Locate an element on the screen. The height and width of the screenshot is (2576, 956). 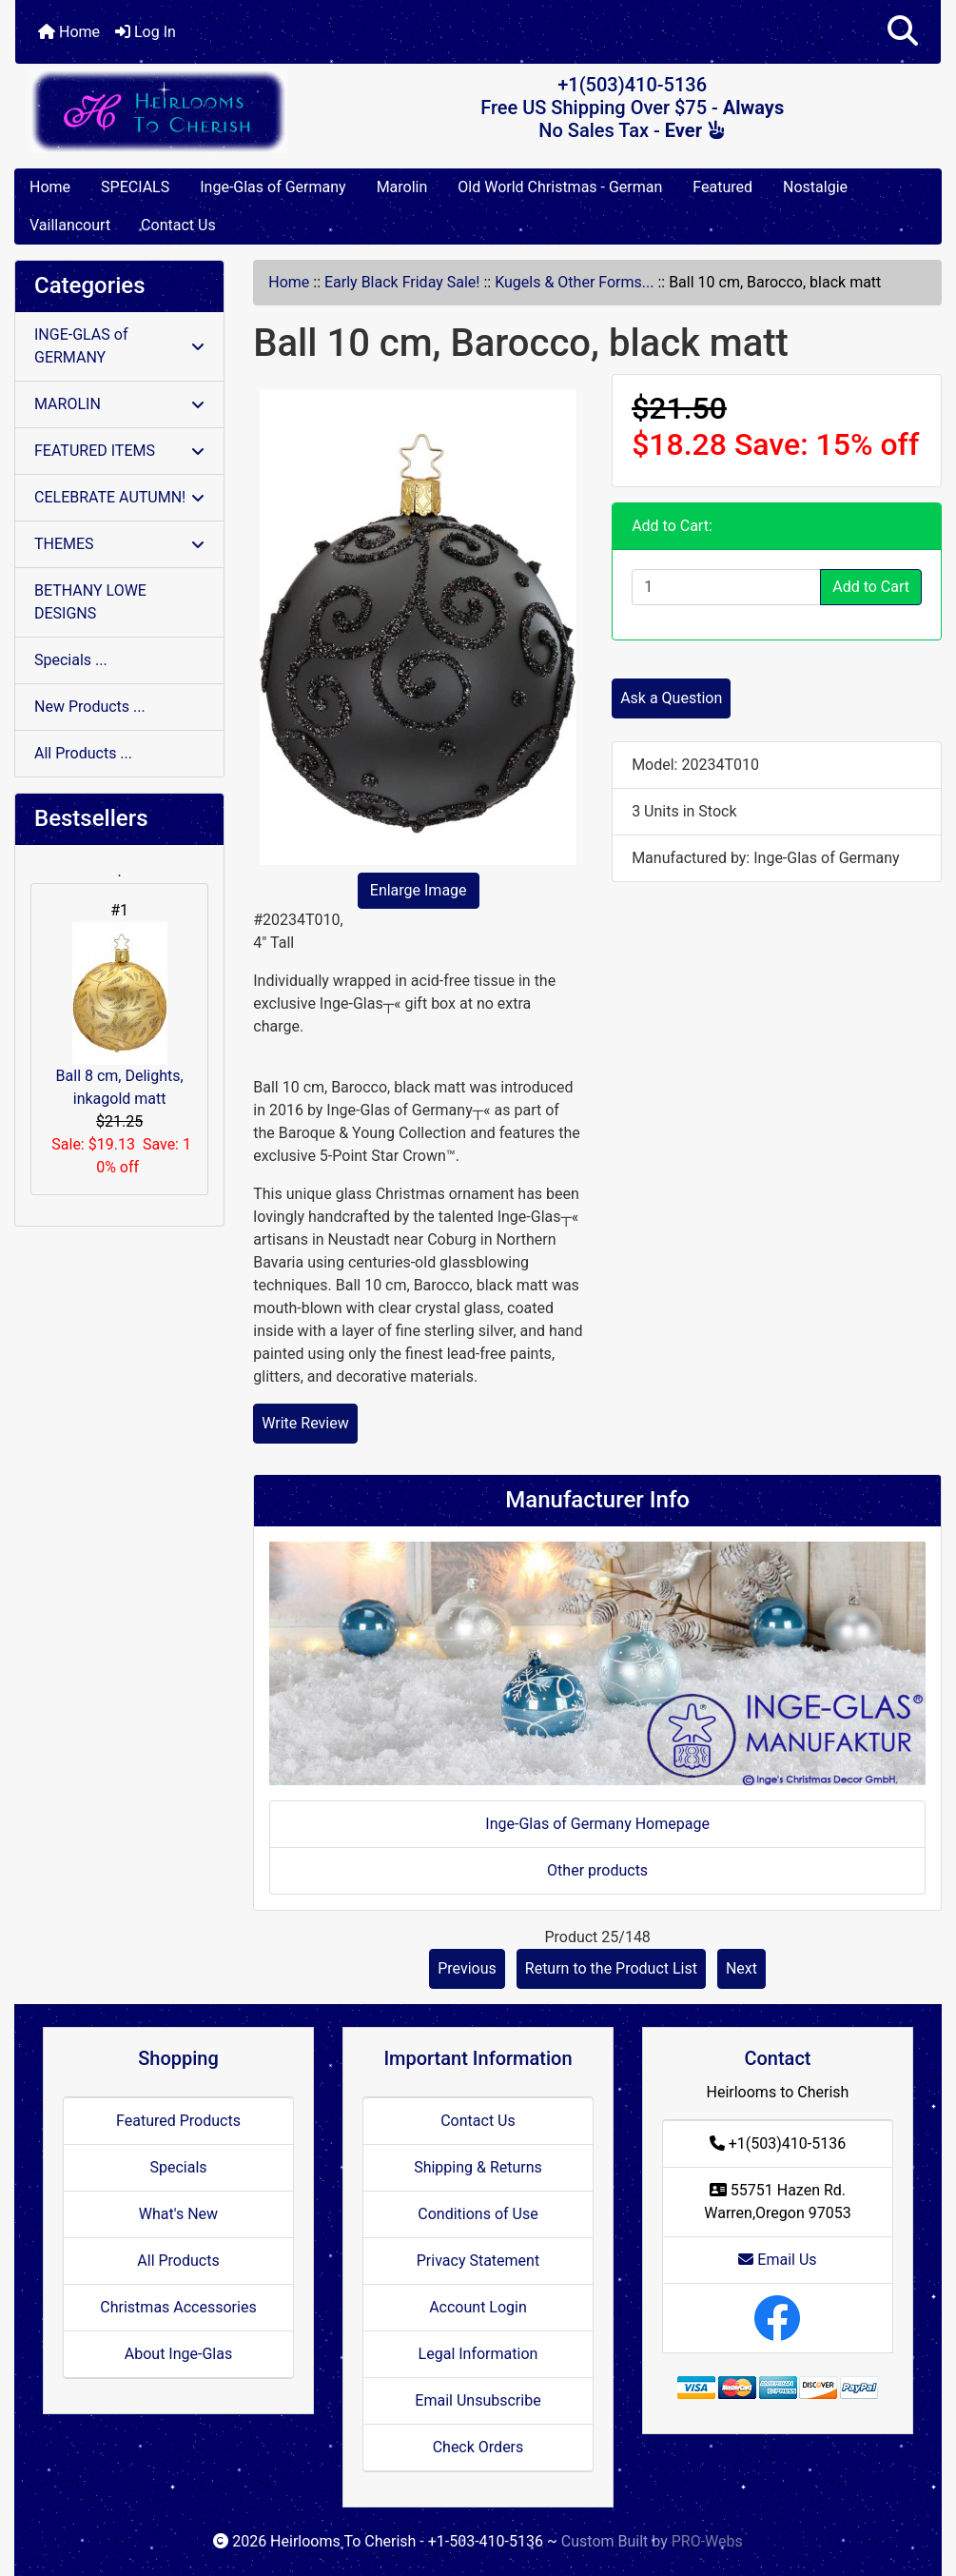
Inge-Glas of Germany is located at coordinates (272, 187).